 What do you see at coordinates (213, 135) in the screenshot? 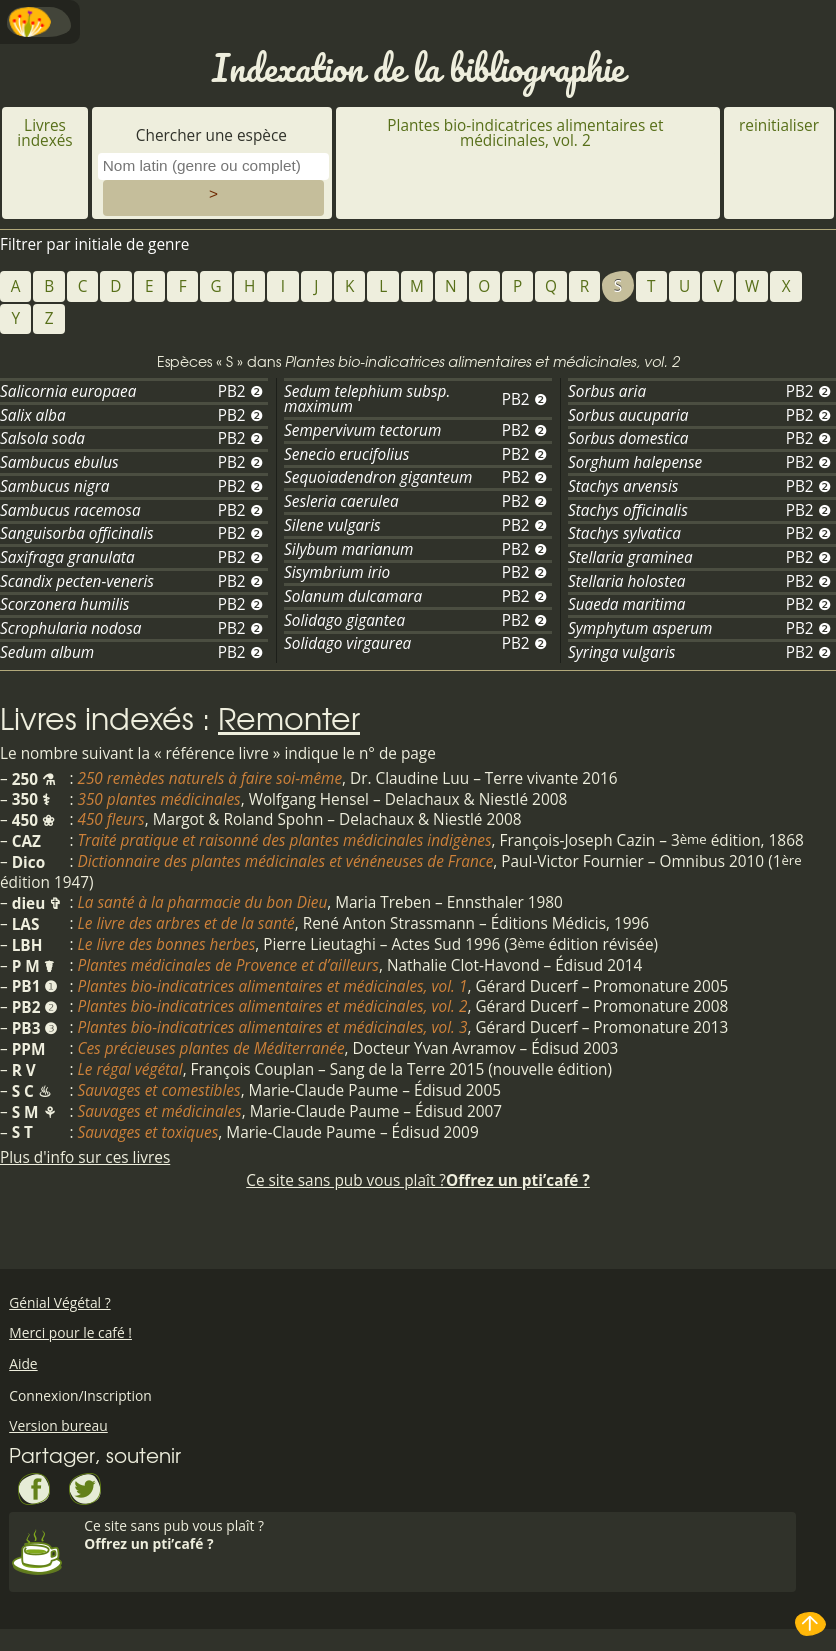
I see `Chercher une espèce` at bounding box center [213, 135].